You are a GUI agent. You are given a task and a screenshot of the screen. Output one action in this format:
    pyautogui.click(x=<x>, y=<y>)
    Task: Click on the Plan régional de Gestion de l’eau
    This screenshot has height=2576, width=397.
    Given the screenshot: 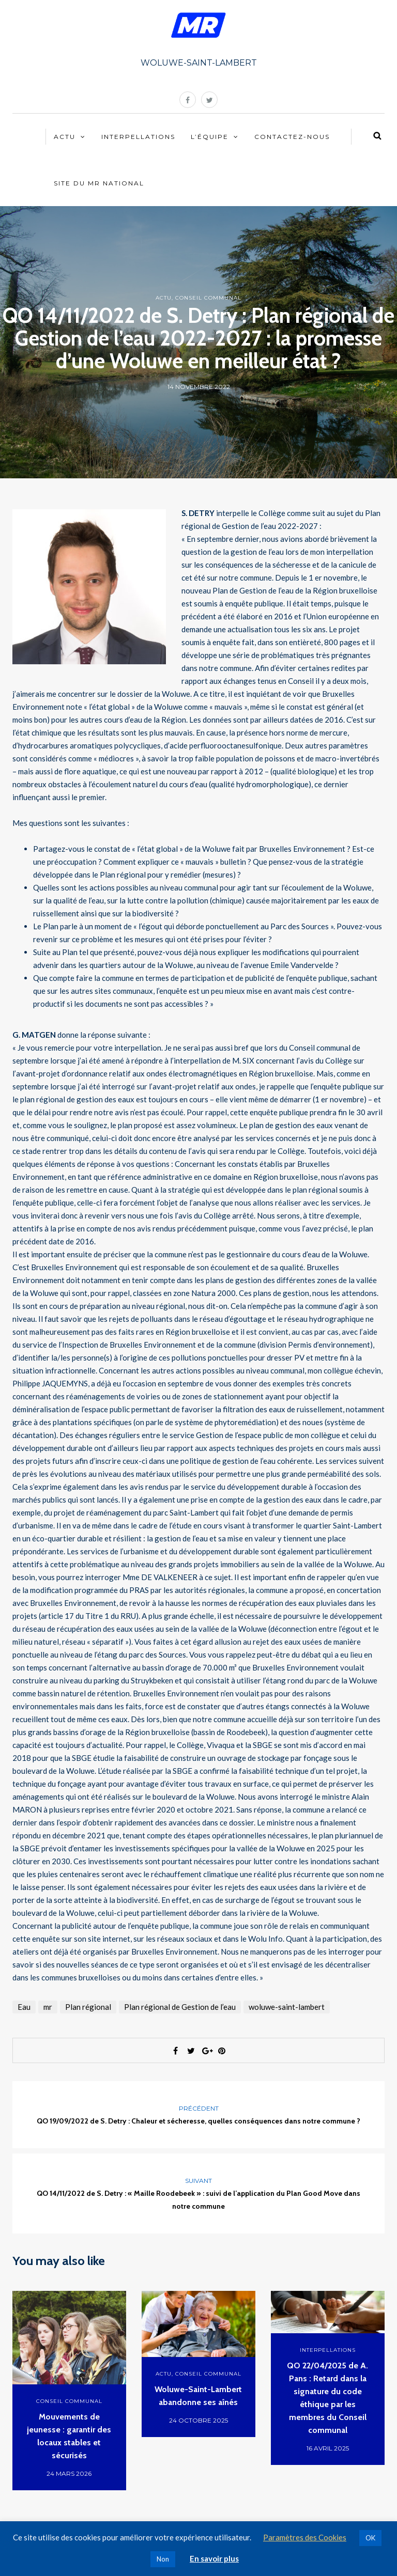 What is the action you would take?
    pyautogui.click(x=180, y=2006)
    